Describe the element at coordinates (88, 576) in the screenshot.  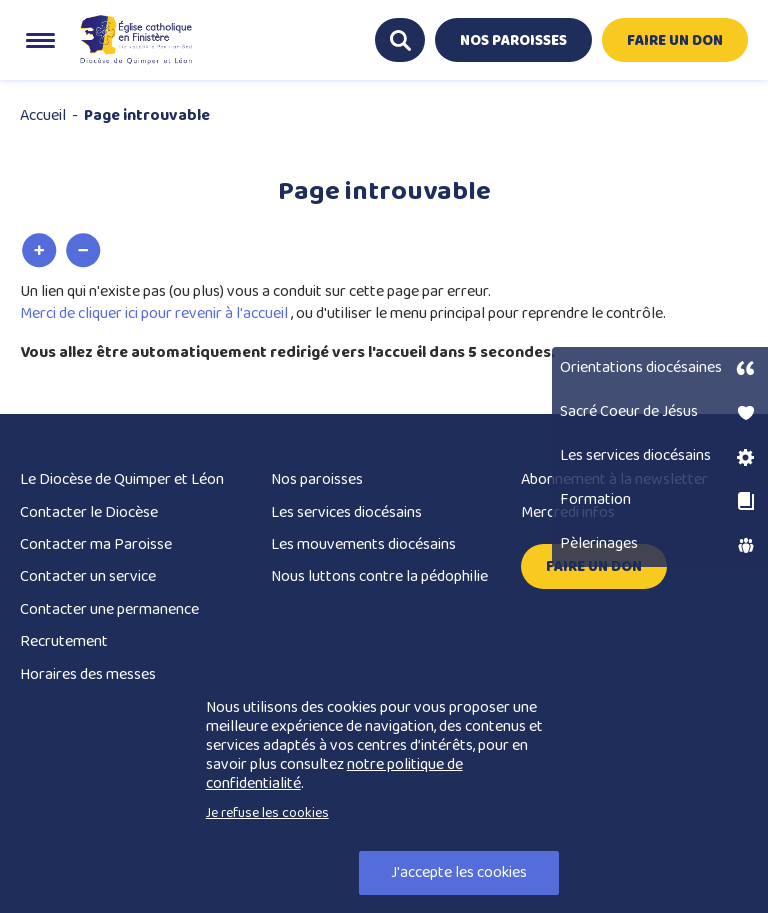
I see `Contacter un service` at that location.